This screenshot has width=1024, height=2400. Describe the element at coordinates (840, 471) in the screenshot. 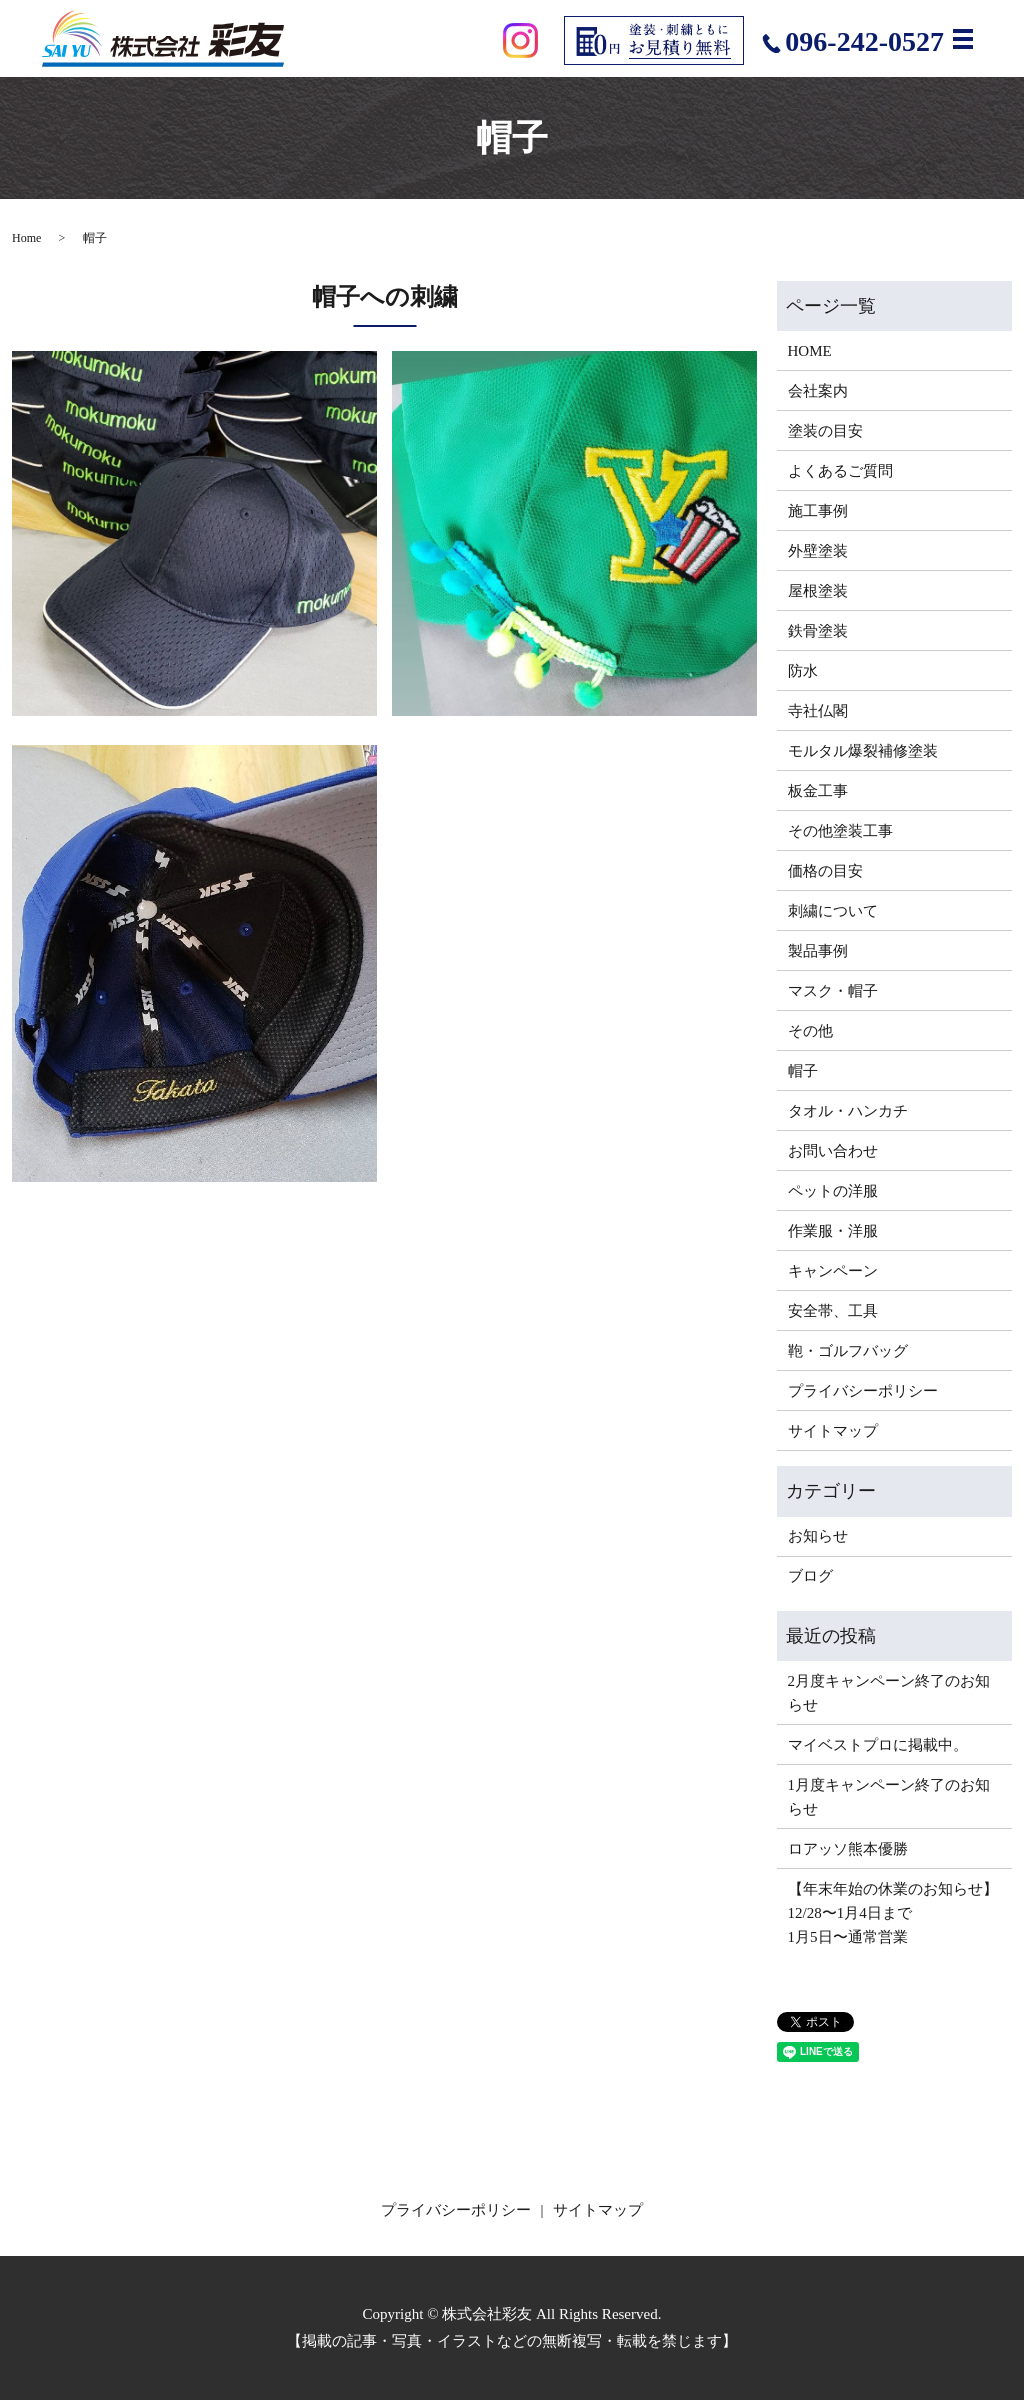

I see `よくあるご質問` at that location.